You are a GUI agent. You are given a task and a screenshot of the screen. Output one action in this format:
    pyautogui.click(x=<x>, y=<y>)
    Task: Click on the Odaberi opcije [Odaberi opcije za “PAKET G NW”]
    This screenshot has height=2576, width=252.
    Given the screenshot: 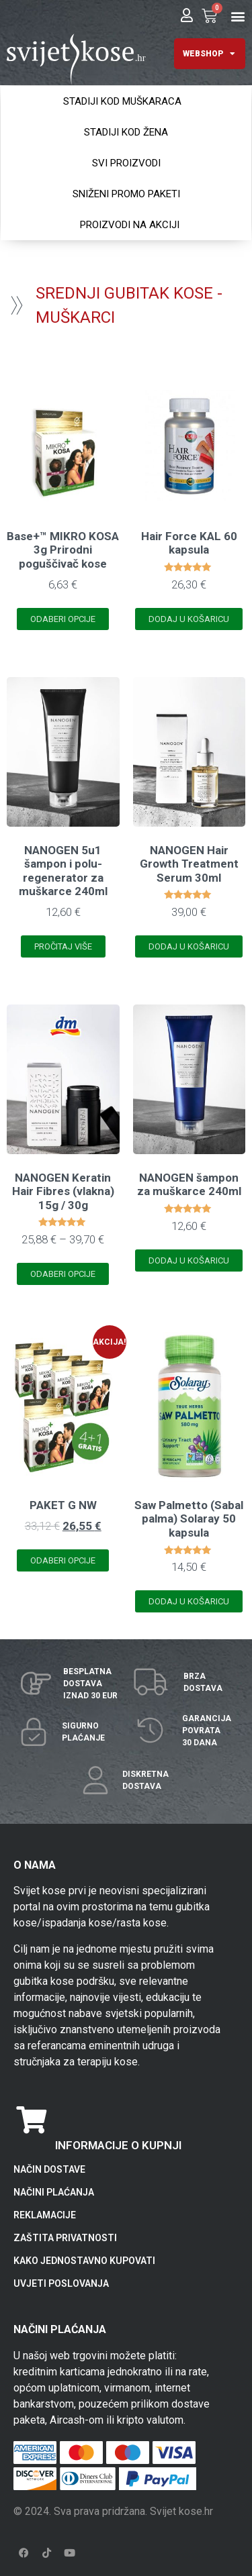 What is the action you would take?
    pyautogui.click(x=62, y=1560)
    